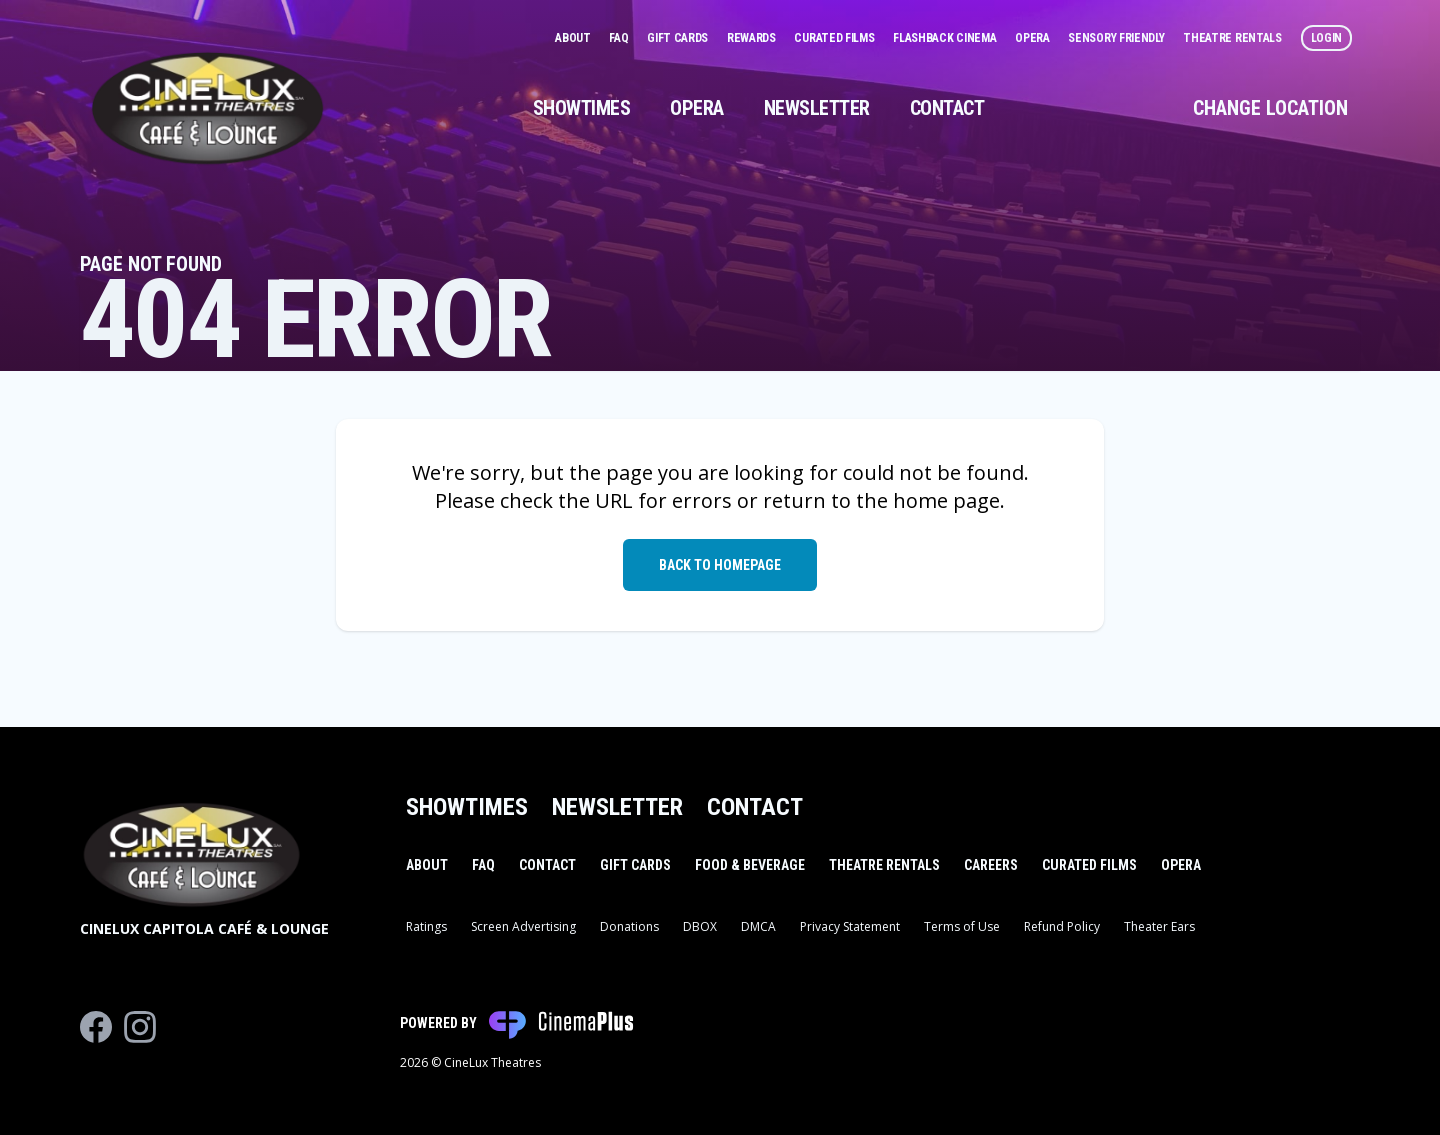 The width and height of the screenshot is (1440, 1135). I want to click on Back to Homepage, so click(720, 565).